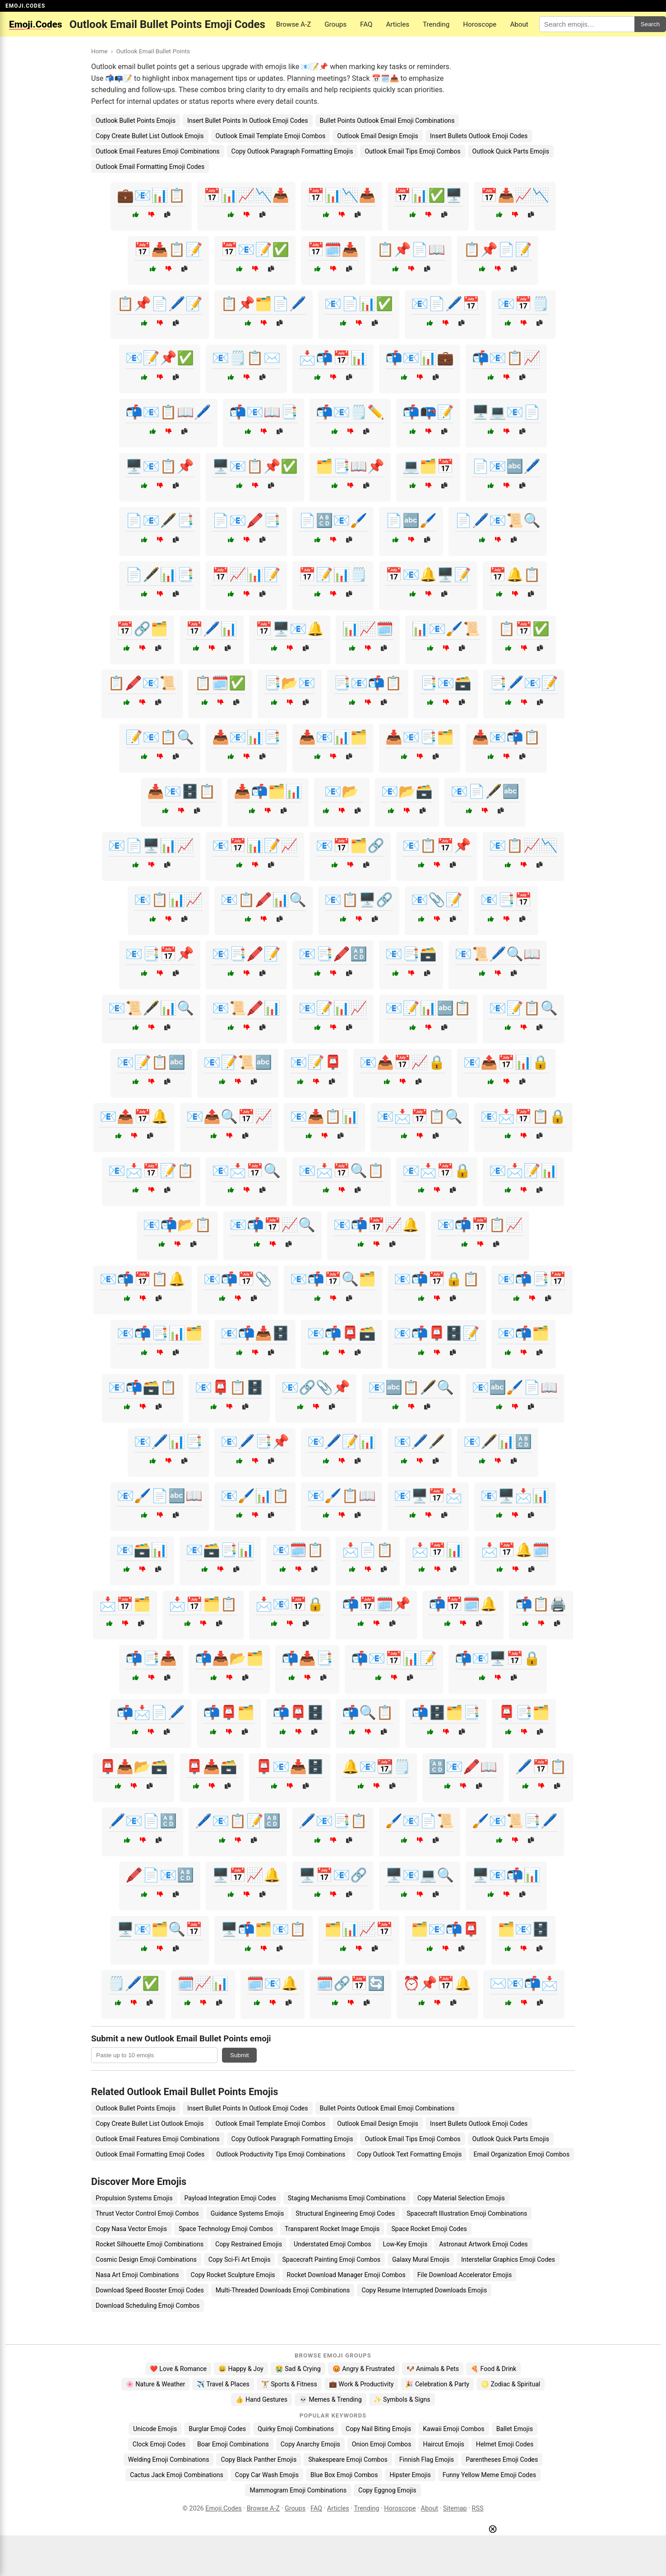  I want to click on 📅📥📈📉, so click(515, 195).